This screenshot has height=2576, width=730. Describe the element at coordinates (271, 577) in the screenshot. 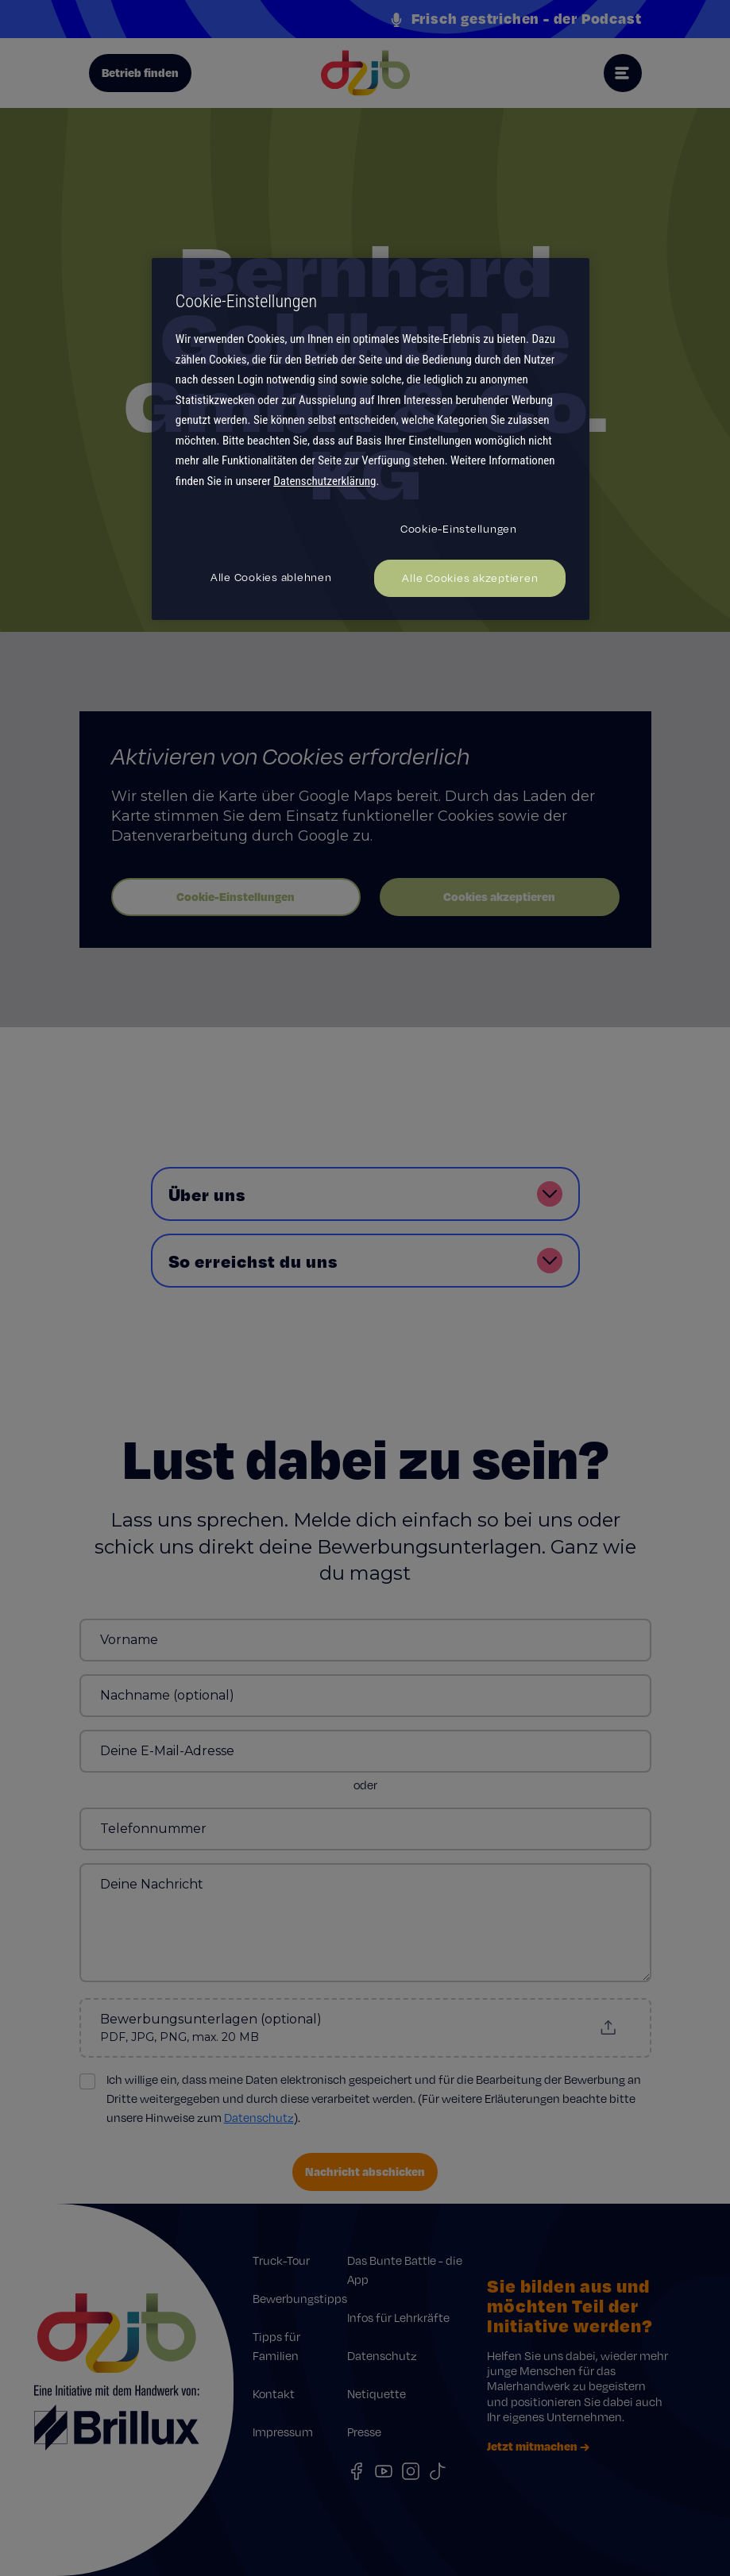

I see `Alle Cookies ablehnen` at that location.